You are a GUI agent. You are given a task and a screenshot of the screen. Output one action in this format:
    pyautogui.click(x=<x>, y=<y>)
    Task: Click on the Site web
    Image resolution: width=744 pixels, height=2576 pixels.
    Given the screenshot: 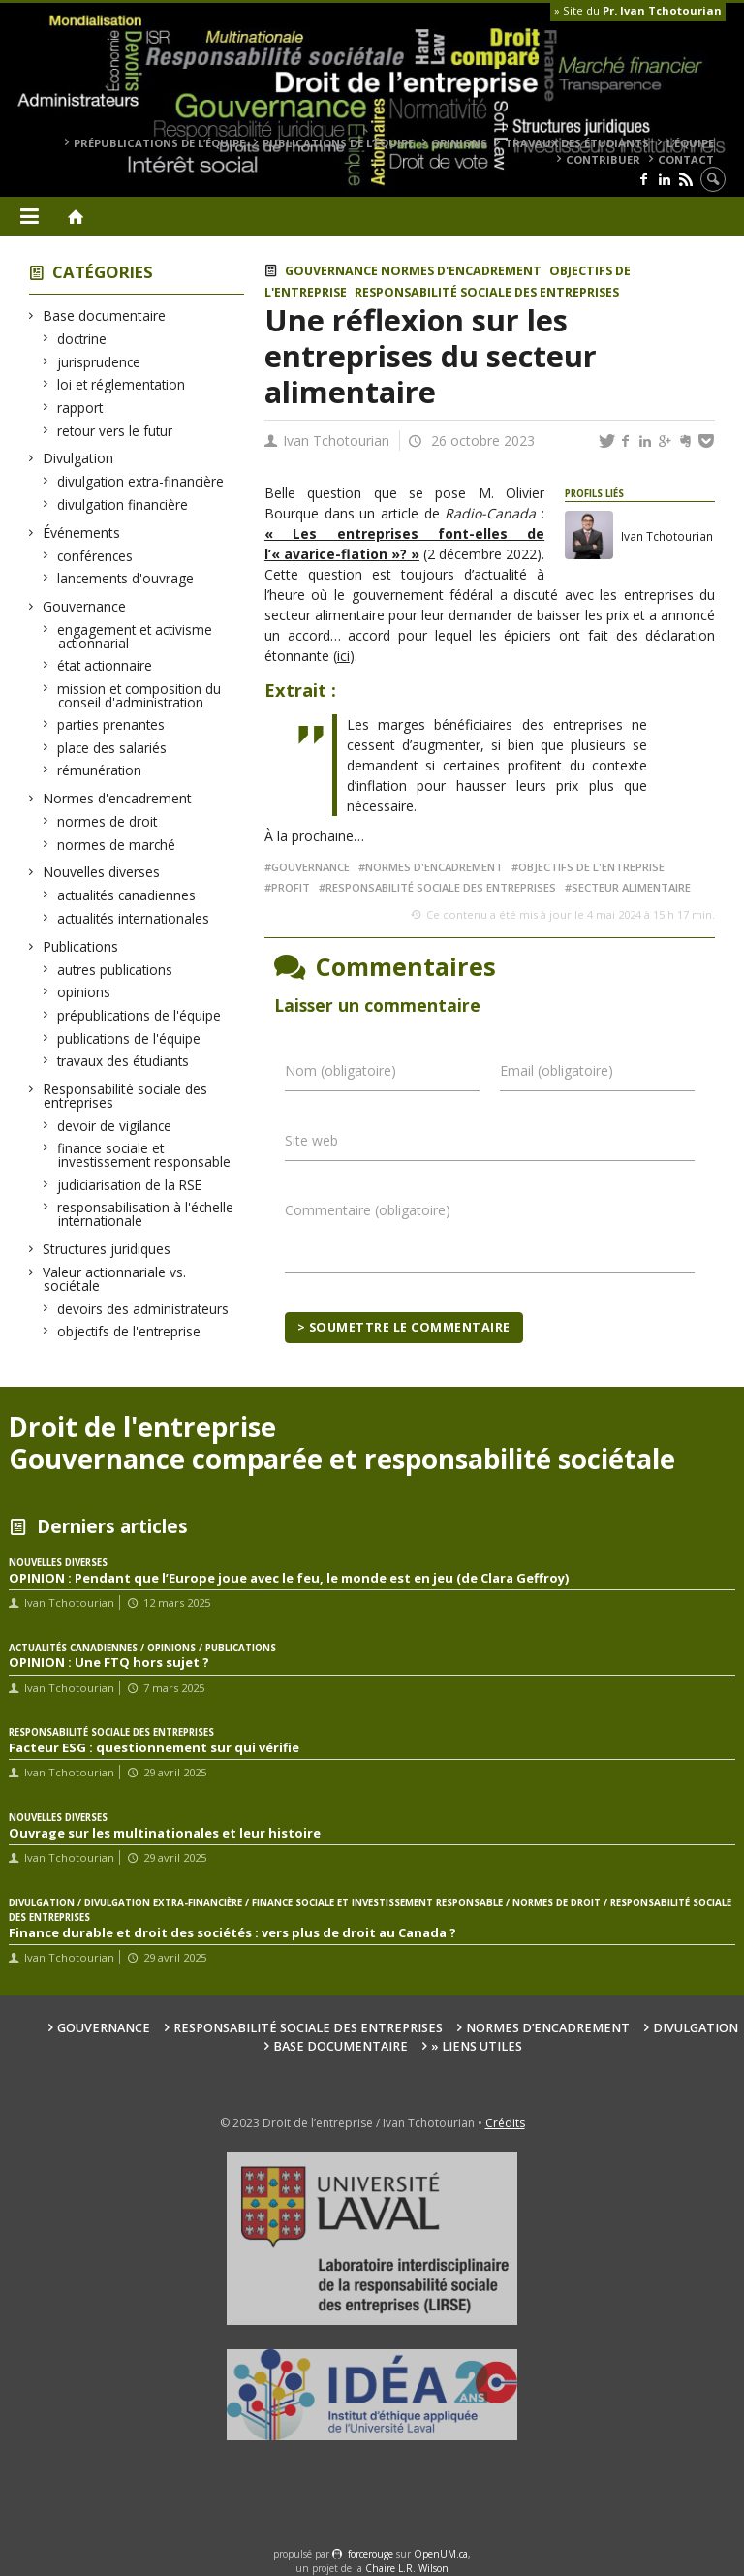 What is the action you would take?
    pyautogui.click(x=311, y=1140)
    